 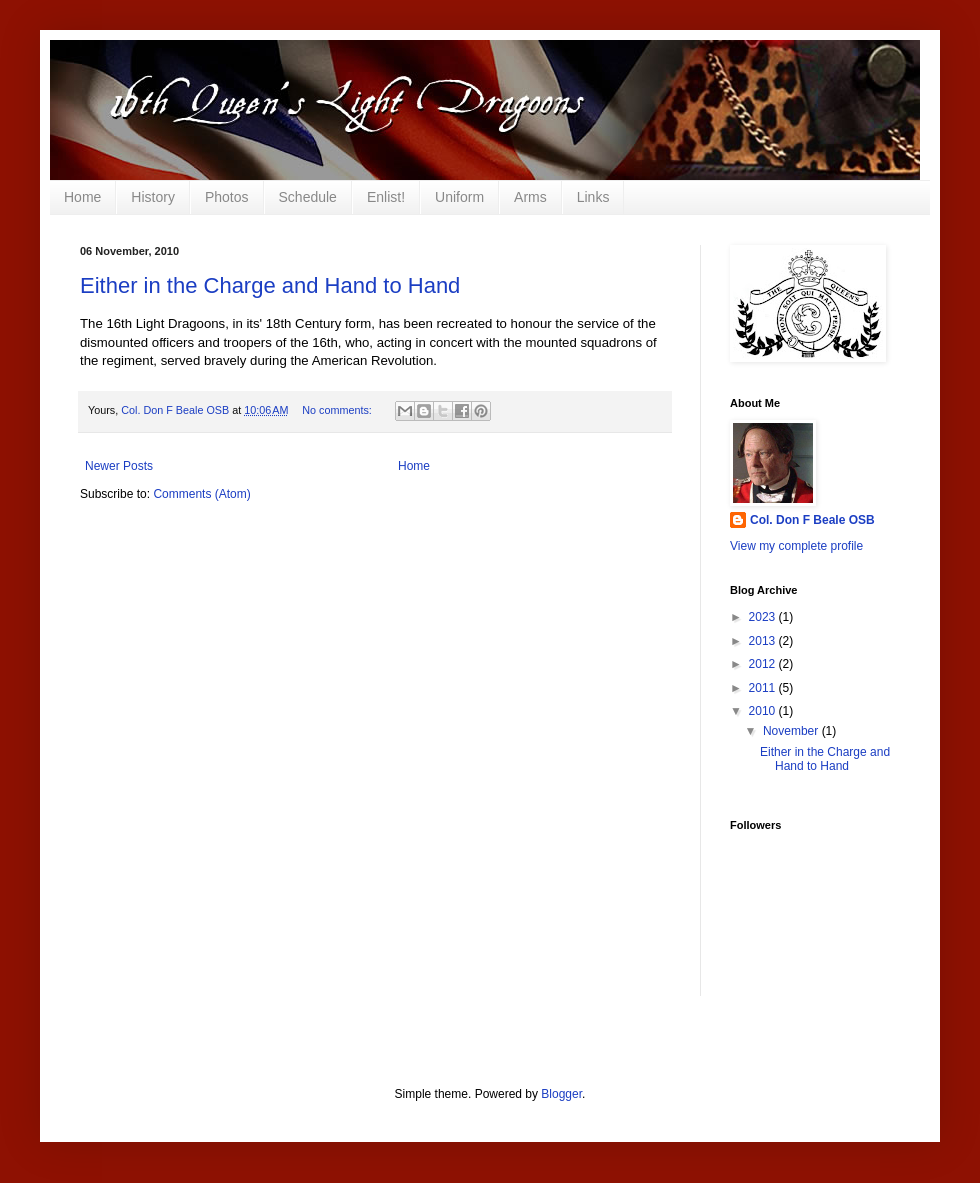 What do you see at coordinates (530, 197) in the screenshot?
I see `Arms` at bounding box center [530, 197].